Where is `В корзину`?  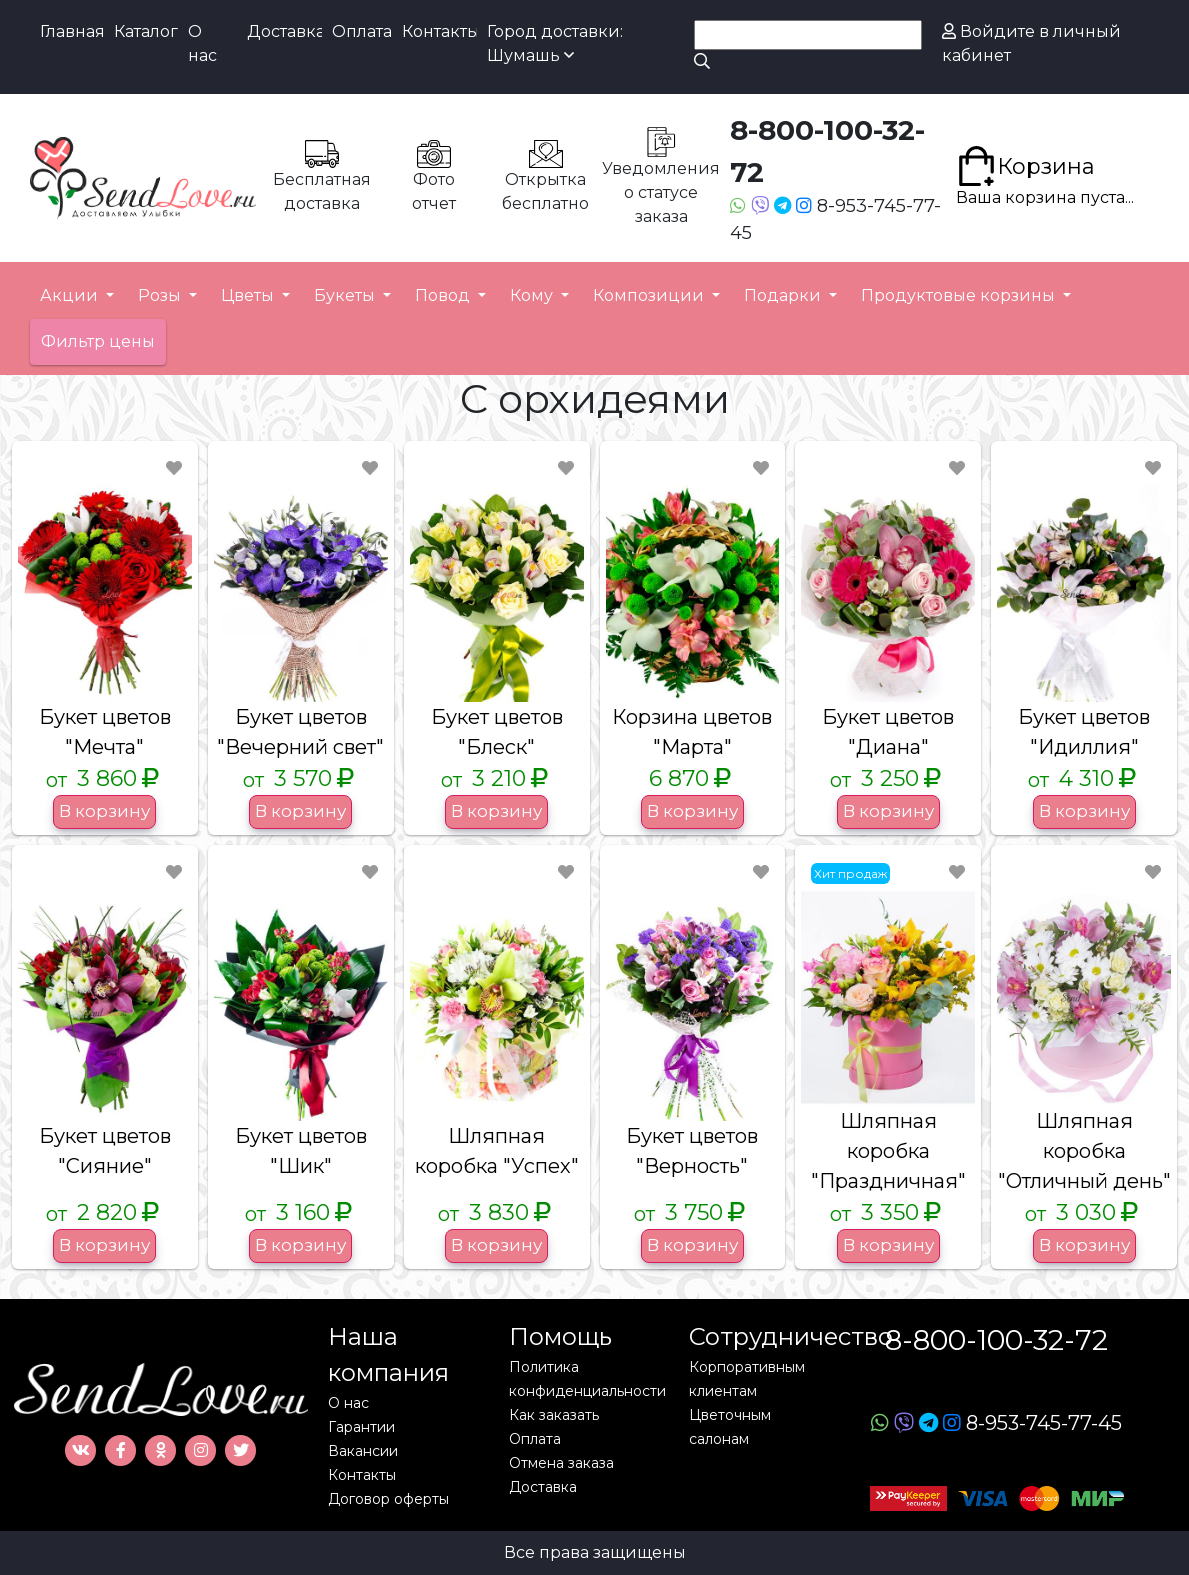 В корзину is located at coordinates (104, 811).